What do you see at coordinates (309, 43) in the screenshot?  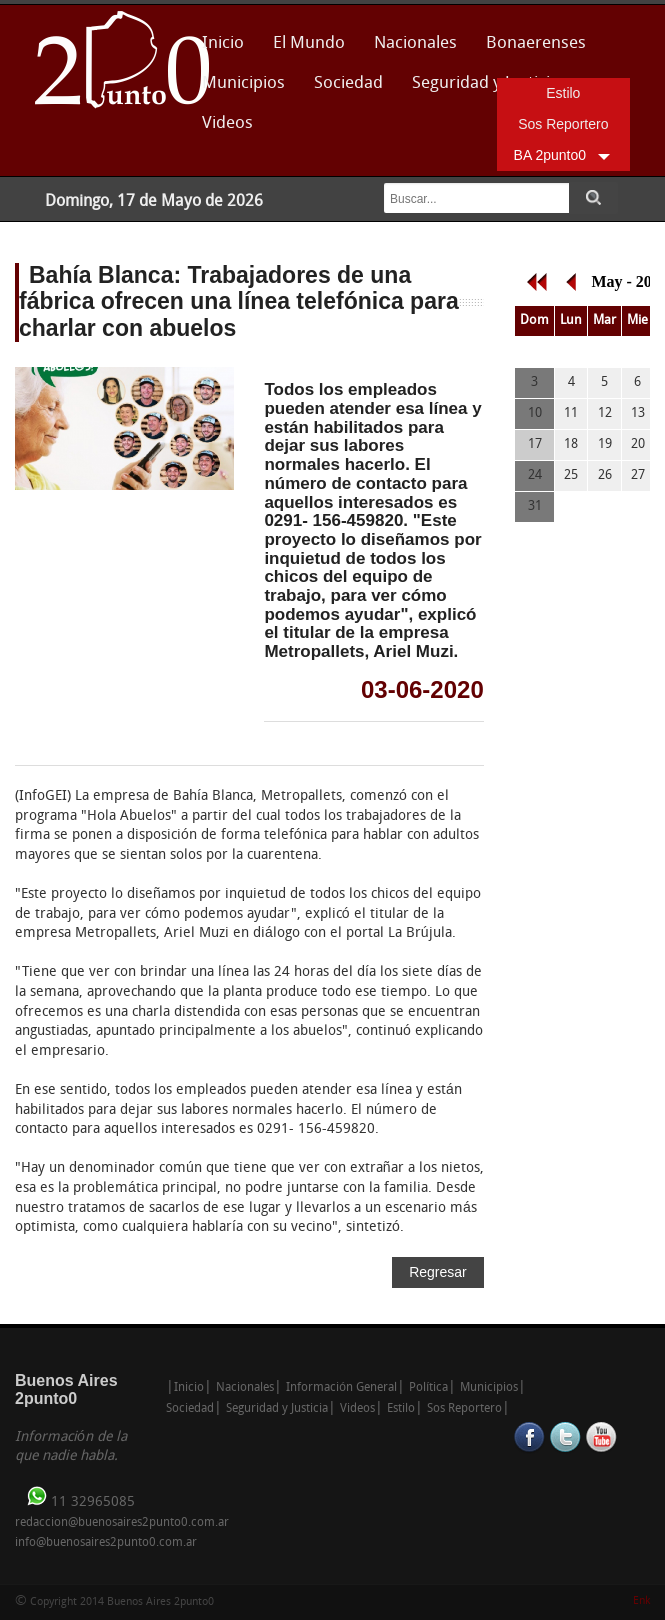 I see `El Mundo` at bounding box center [309, 43].